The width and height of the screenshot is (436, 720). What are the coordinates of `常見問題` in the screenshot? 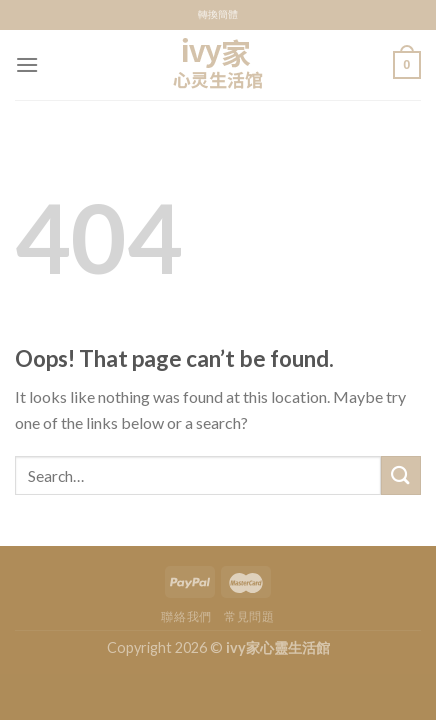 It's located at (249, 616).